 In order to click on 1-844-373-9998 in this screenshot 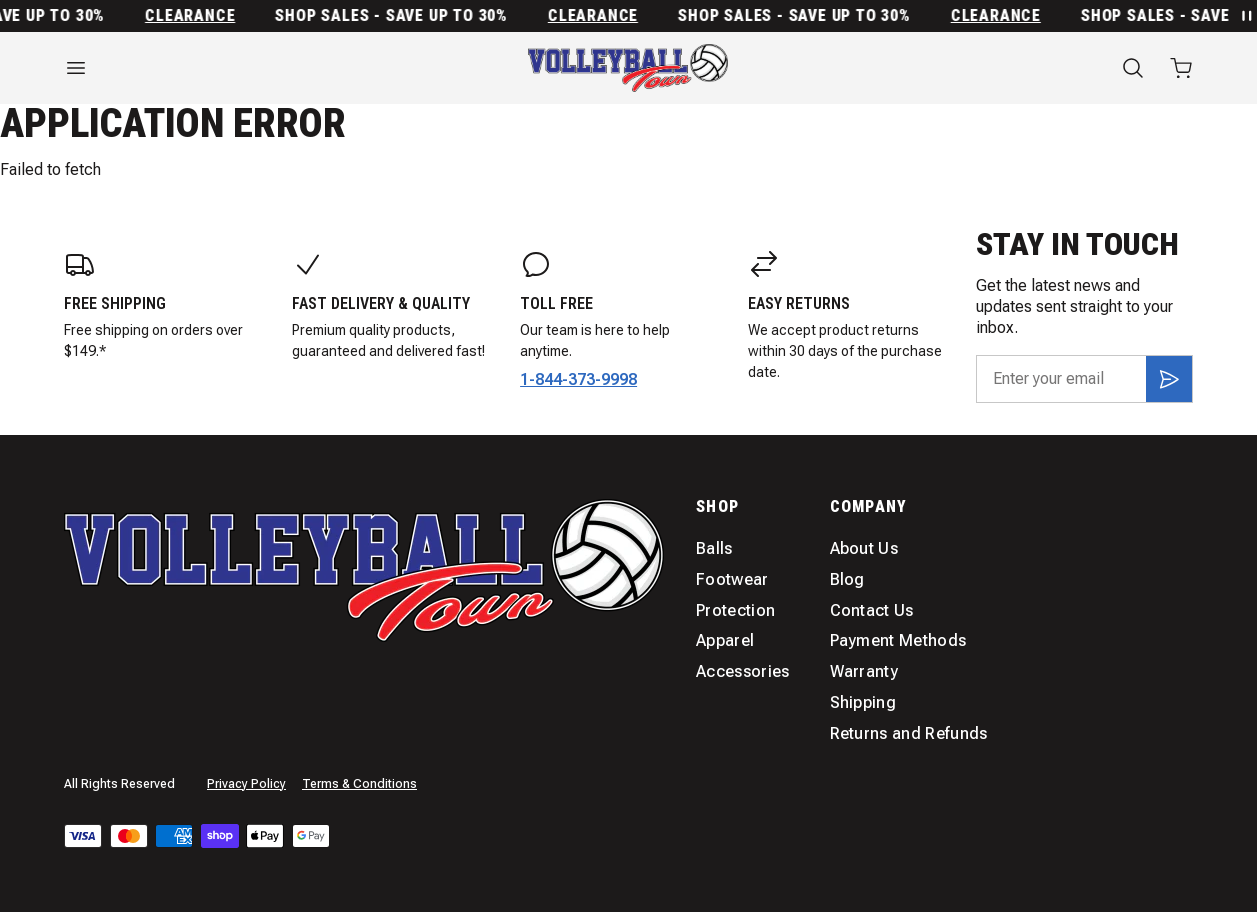, I will do `click(578, 379)`.